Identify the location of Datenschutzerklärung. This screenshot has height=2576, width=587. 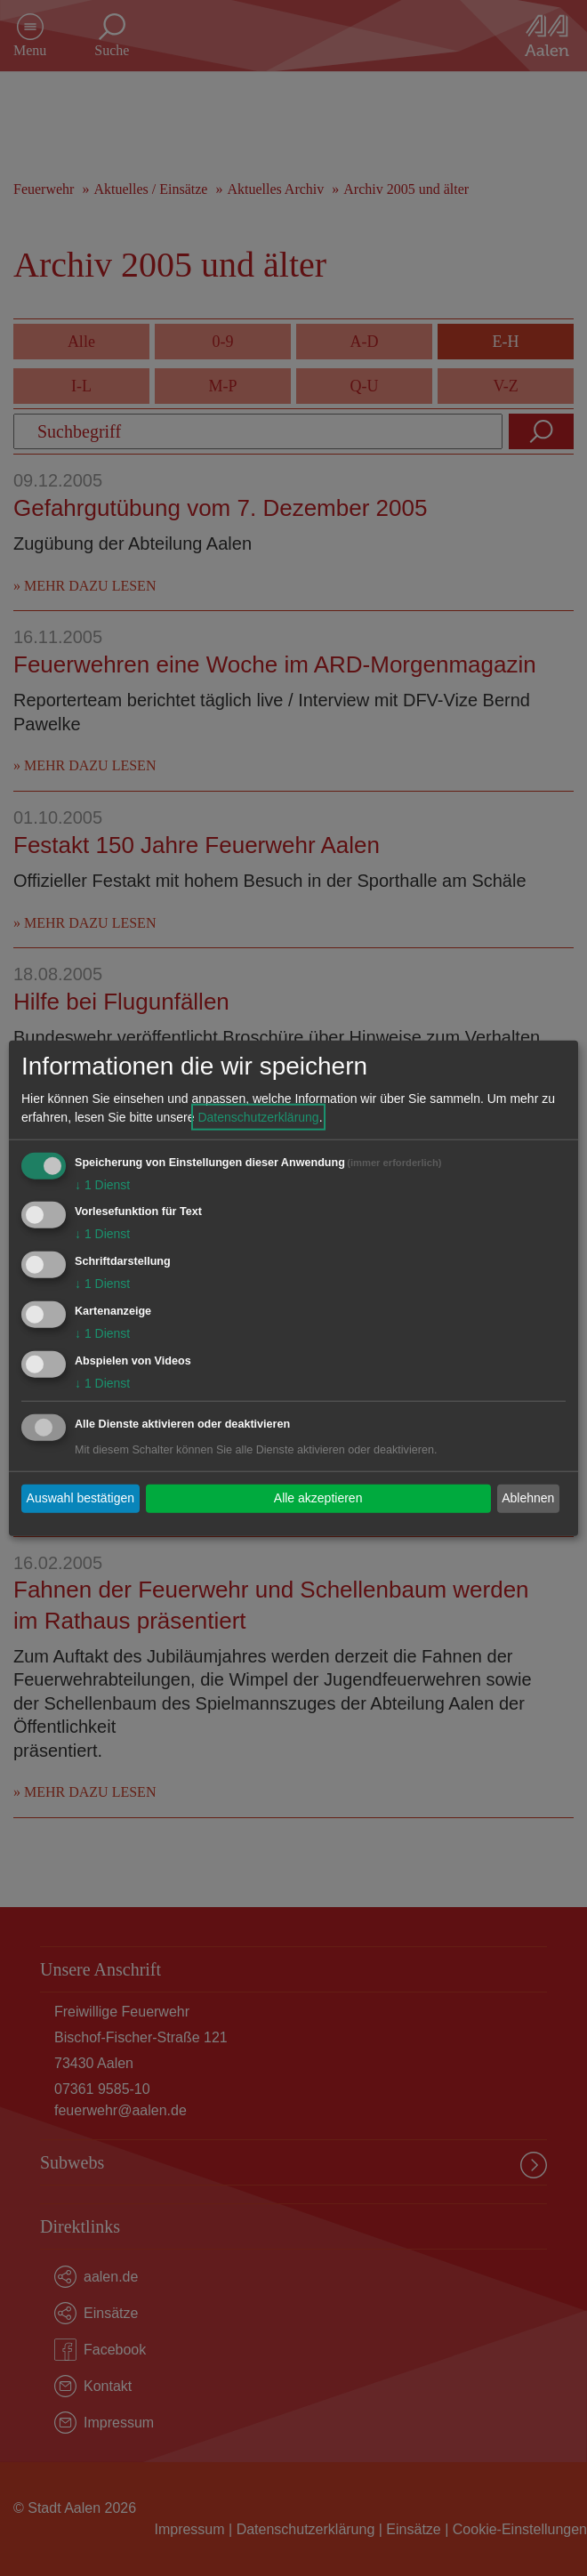
(257, 1116).